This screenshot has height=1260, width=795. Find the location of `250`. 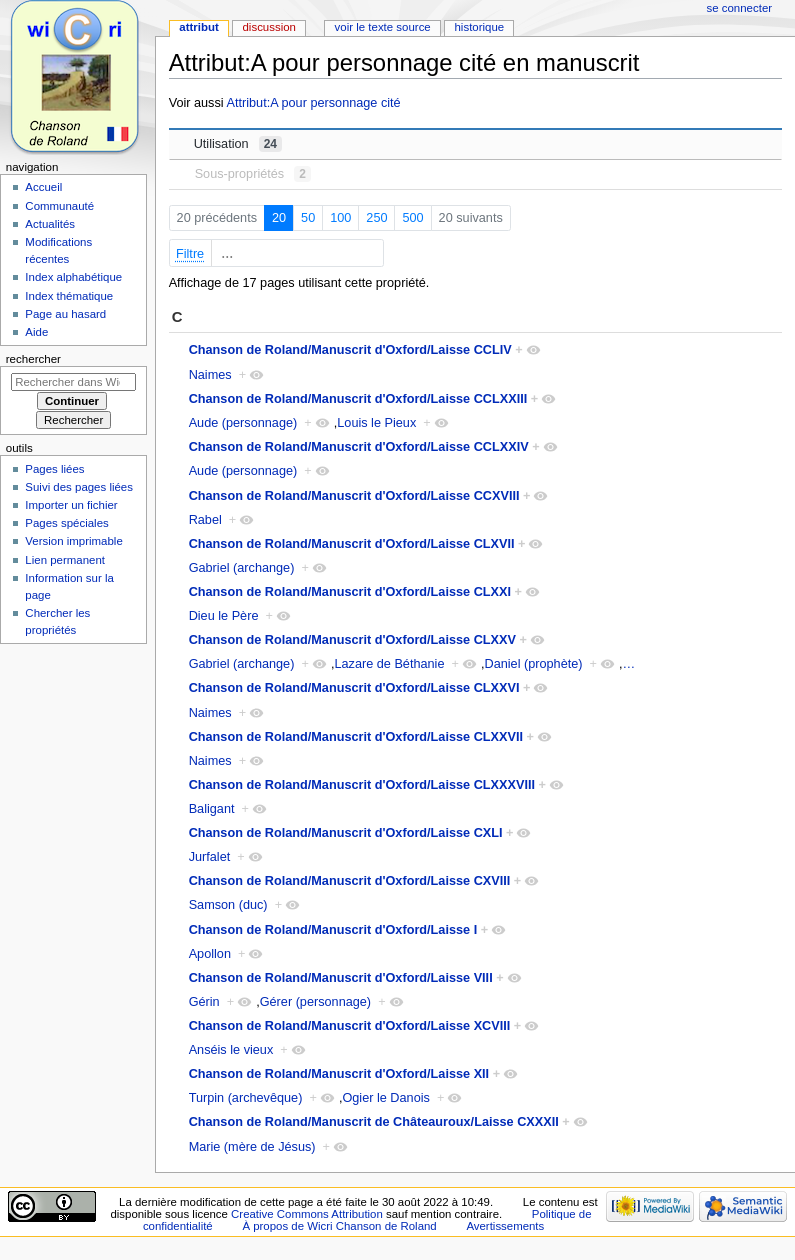

250 is located at coordinates (376, 218).